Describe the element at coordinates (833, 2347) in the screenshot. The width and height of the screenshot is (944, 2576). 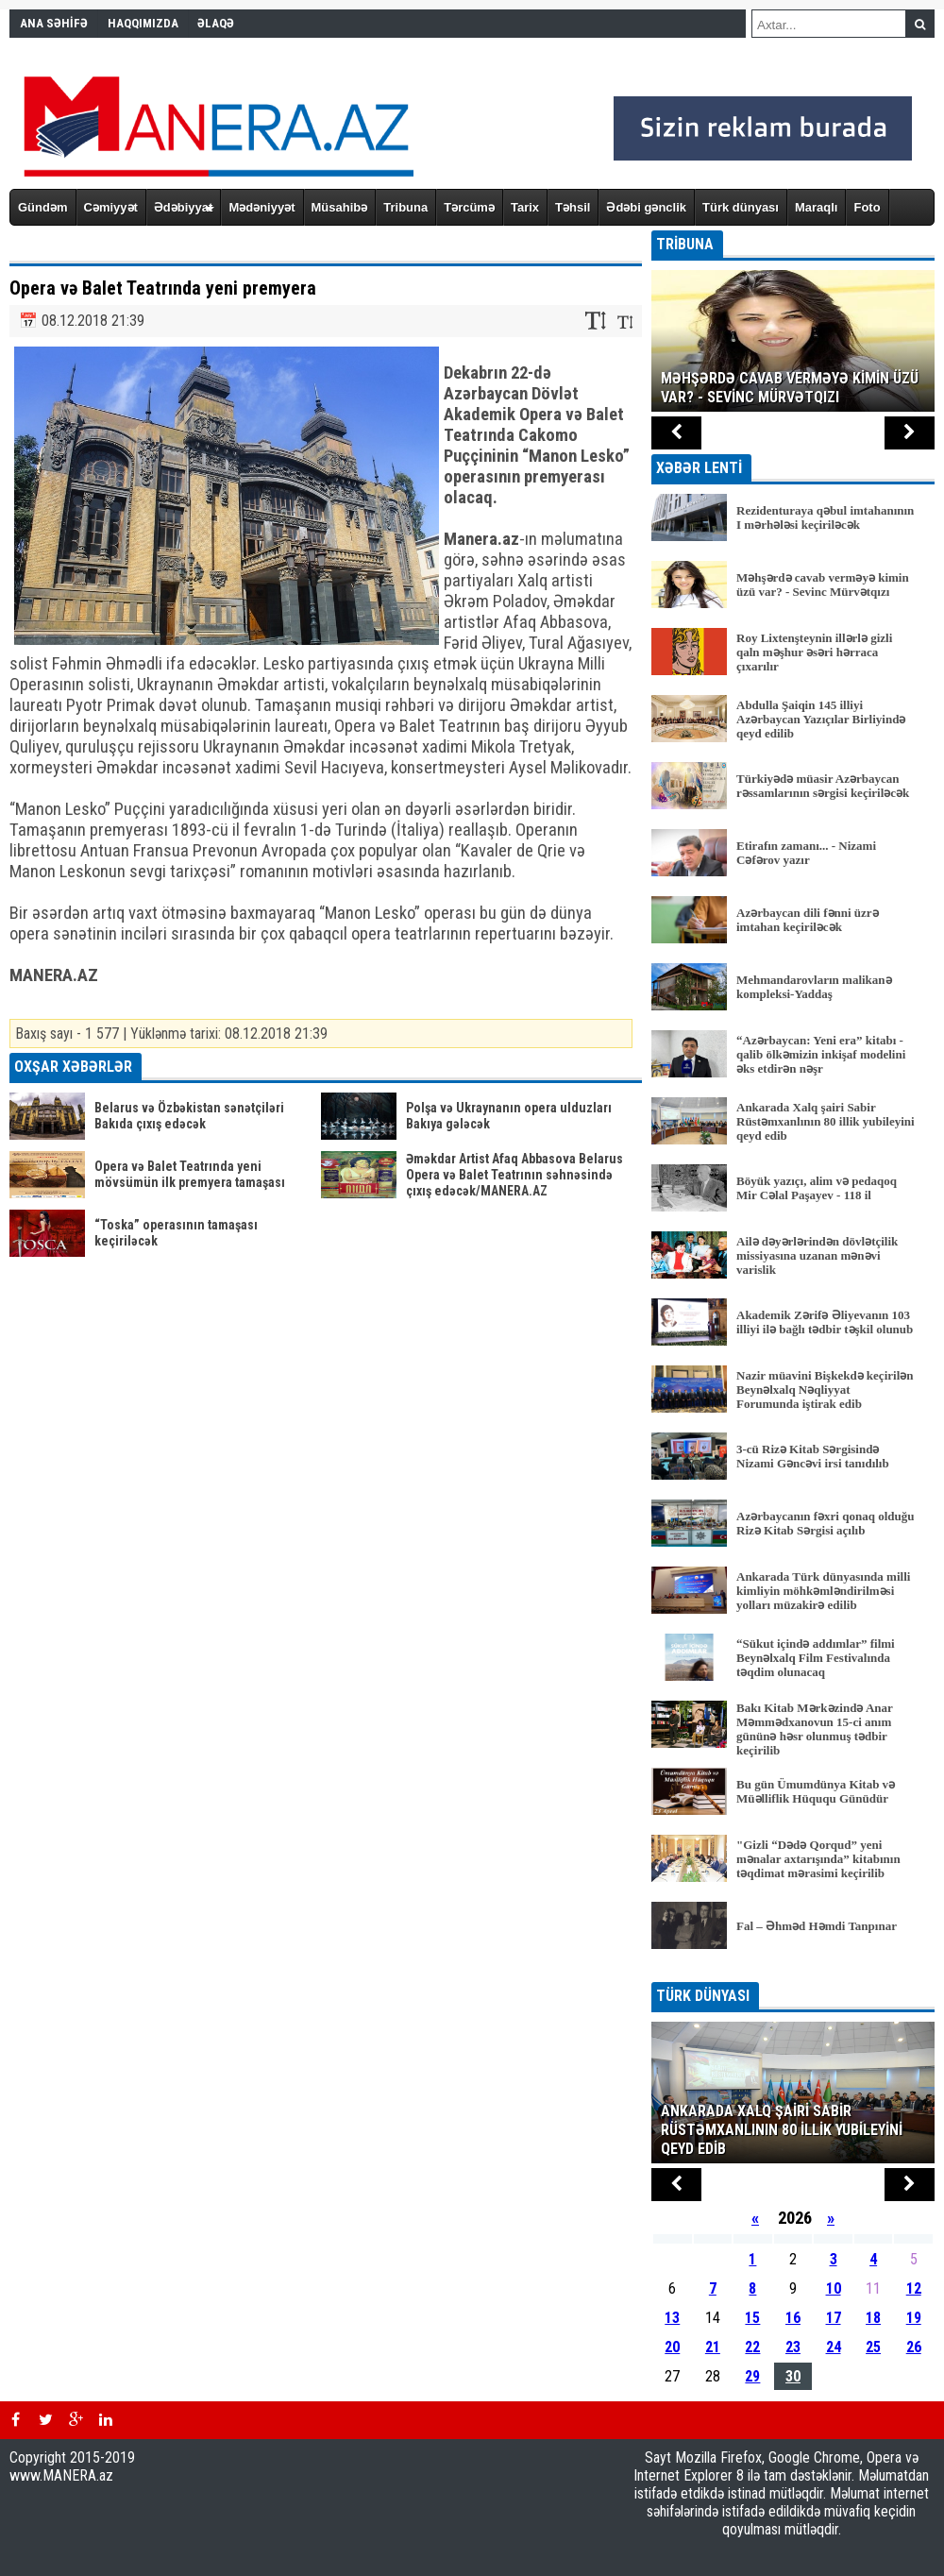
I see `24` at that location.